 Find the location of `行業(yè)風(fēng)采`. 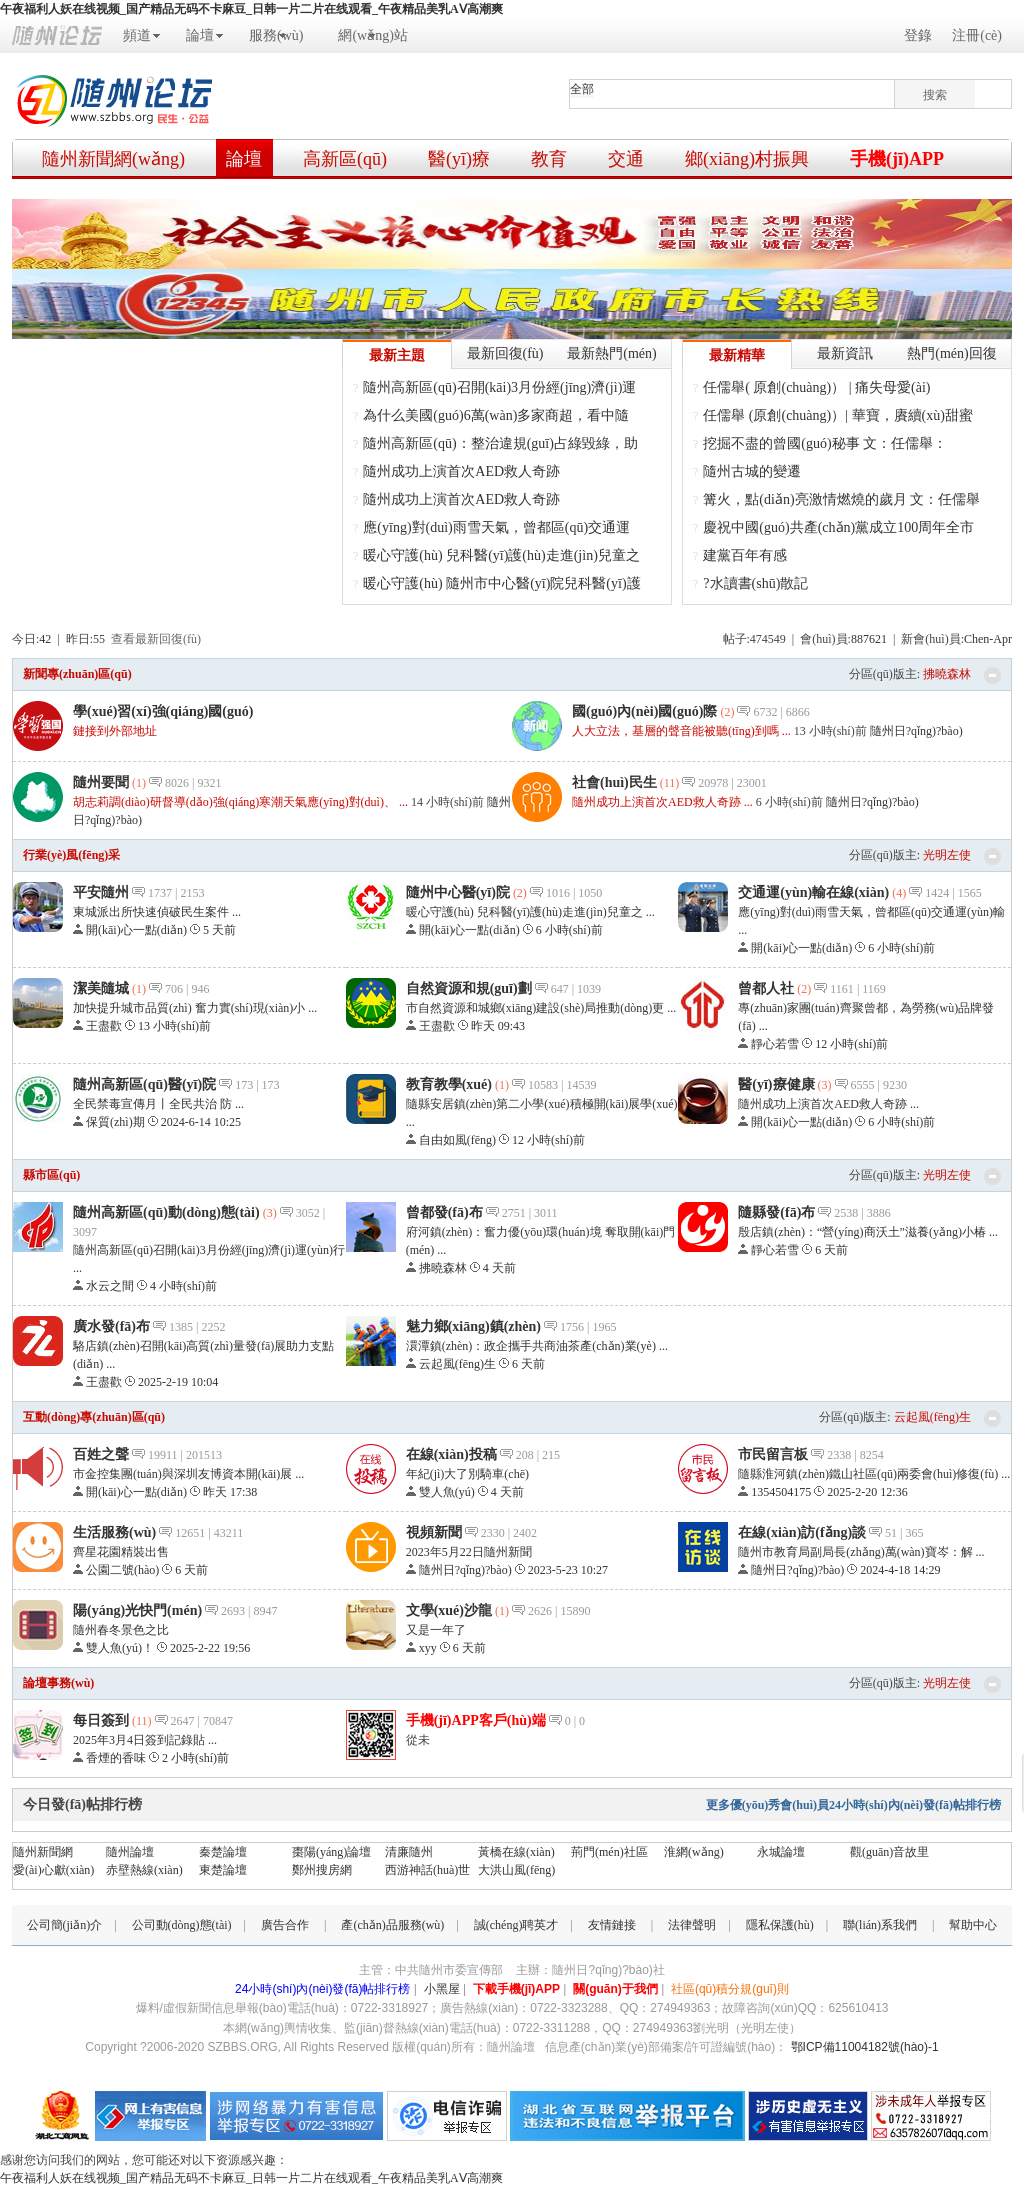

行業(yè)風(fēng)采 is located at coordinates (71, 855).